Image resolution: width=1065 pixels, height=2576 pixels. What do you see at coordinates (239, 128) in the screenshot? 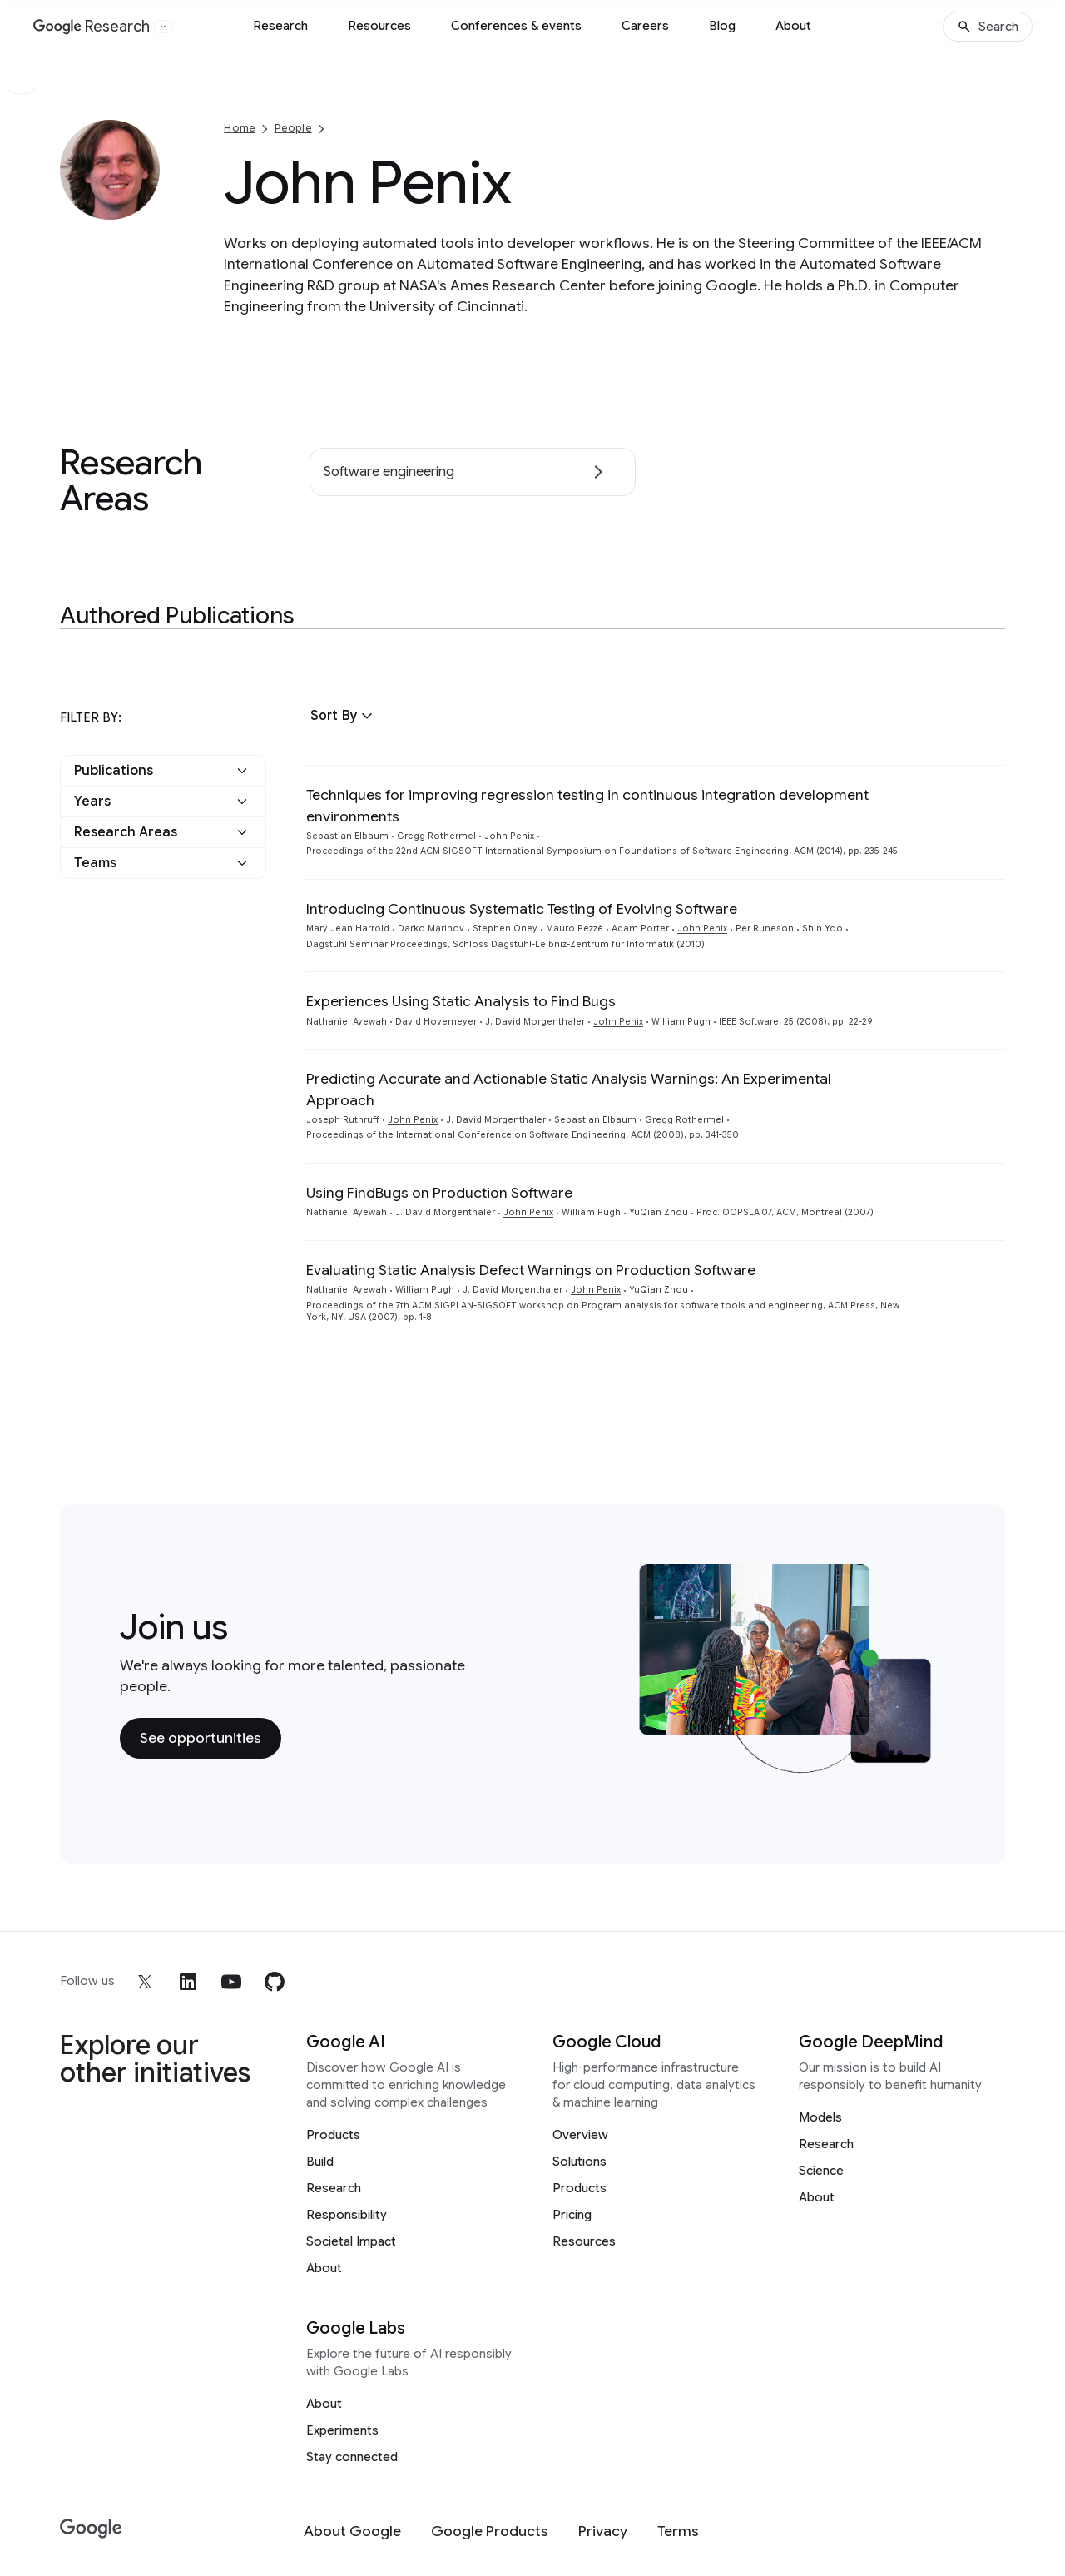
I see `Home` at bounding box center [239, 128].